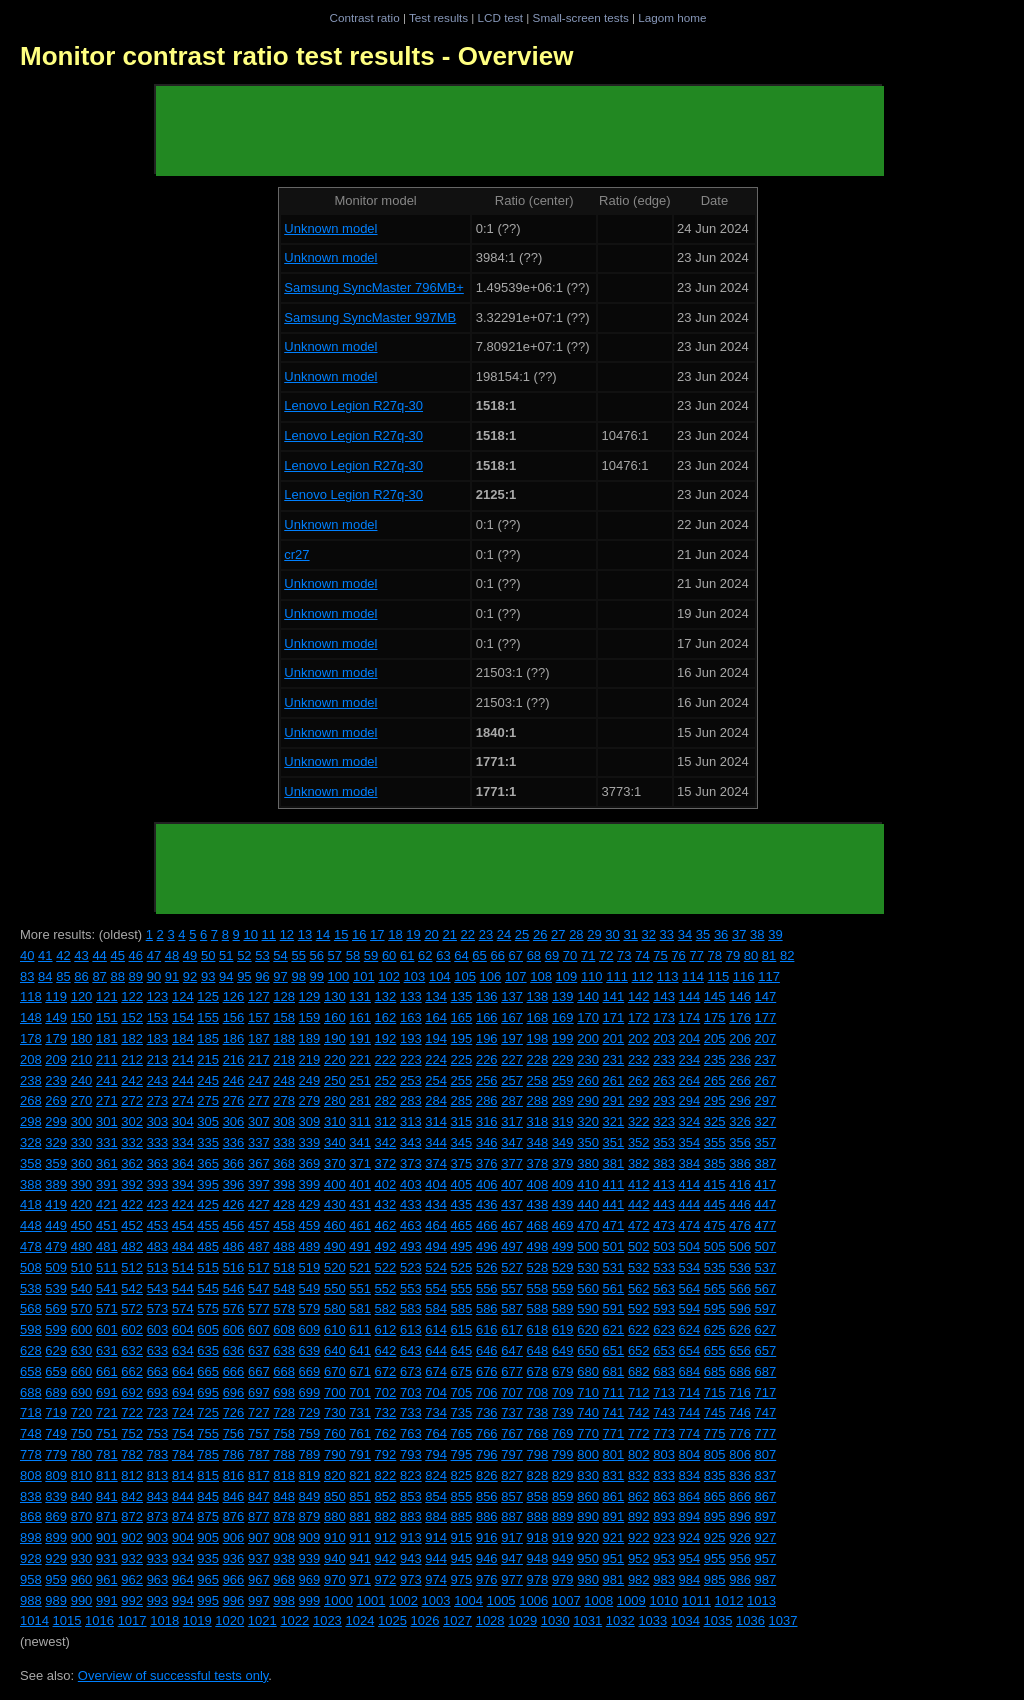 The width and height of the screenshot is (1024, 1700). Describe the element at coordinates (259, 1329) in the screenshot. I see `607` at that location.